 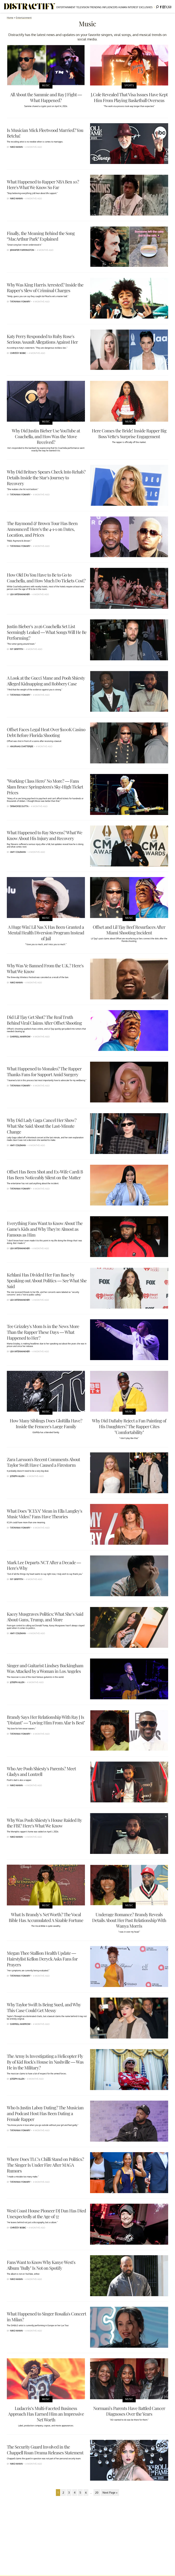 I want to click on Television, so click(x=82, y=7).